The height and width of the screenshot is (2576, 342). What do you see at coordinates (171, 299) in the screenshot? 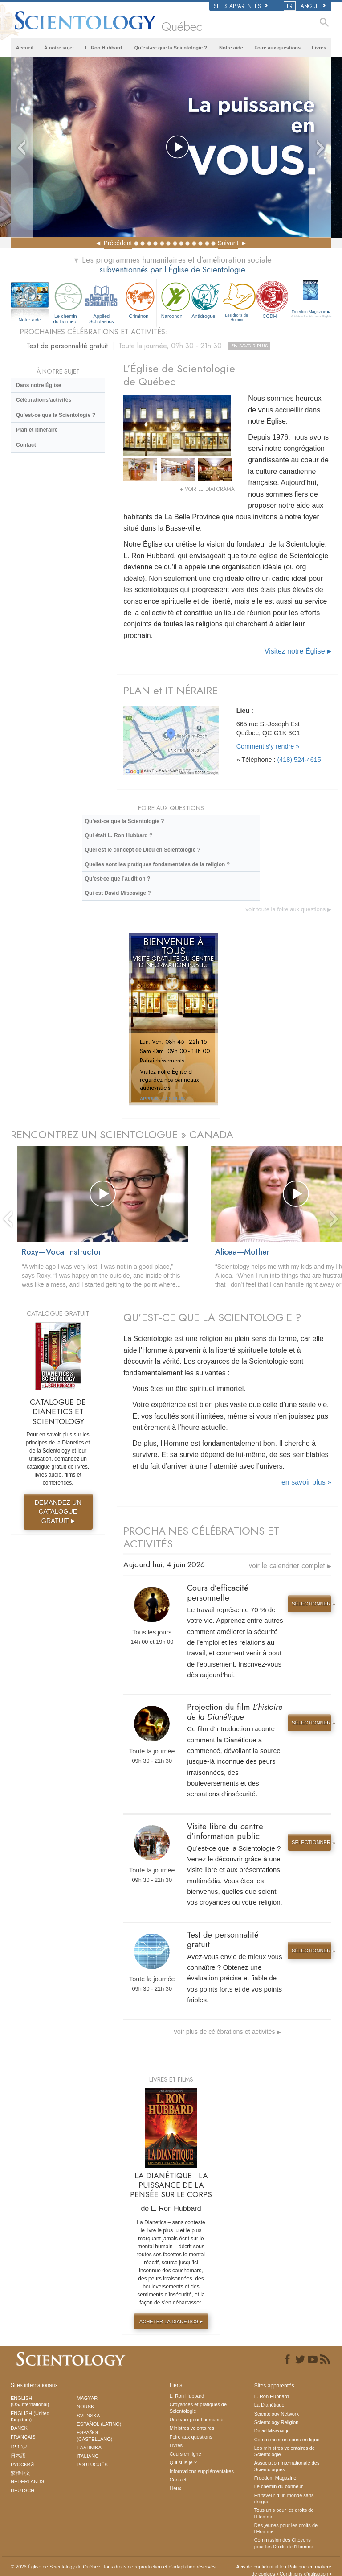
I see `Narconon` at bounding box center [171, 299].